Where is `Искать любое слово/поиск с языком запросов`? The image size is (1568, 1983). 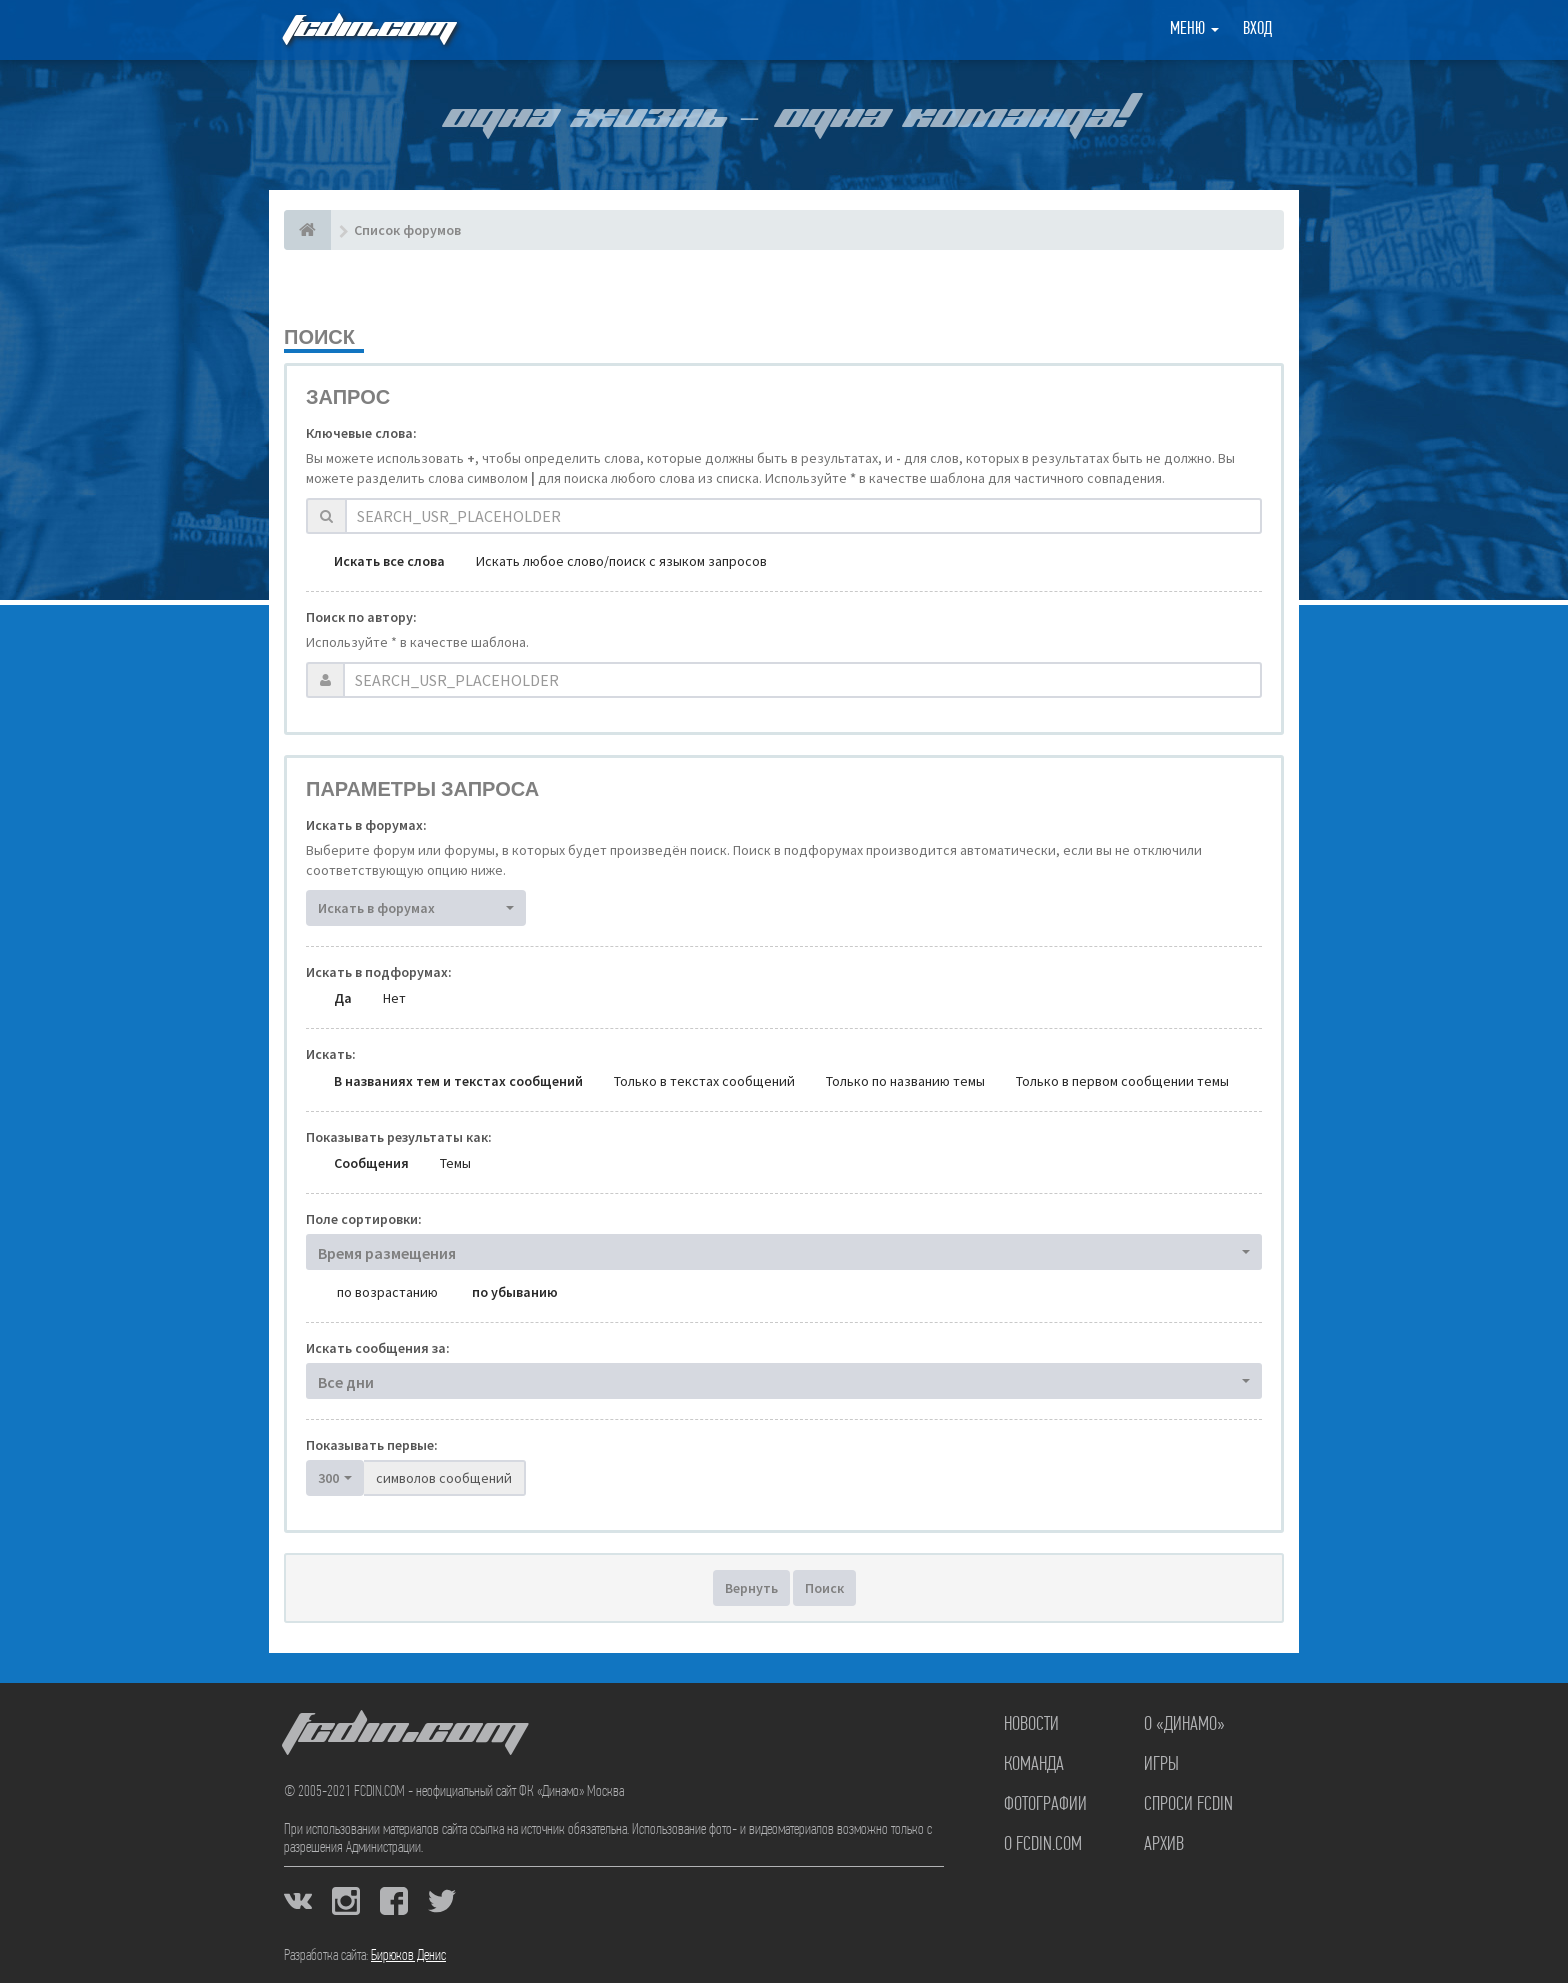
Искать любое слово/поиск с языком запросов is located at coordinates (621, 561).